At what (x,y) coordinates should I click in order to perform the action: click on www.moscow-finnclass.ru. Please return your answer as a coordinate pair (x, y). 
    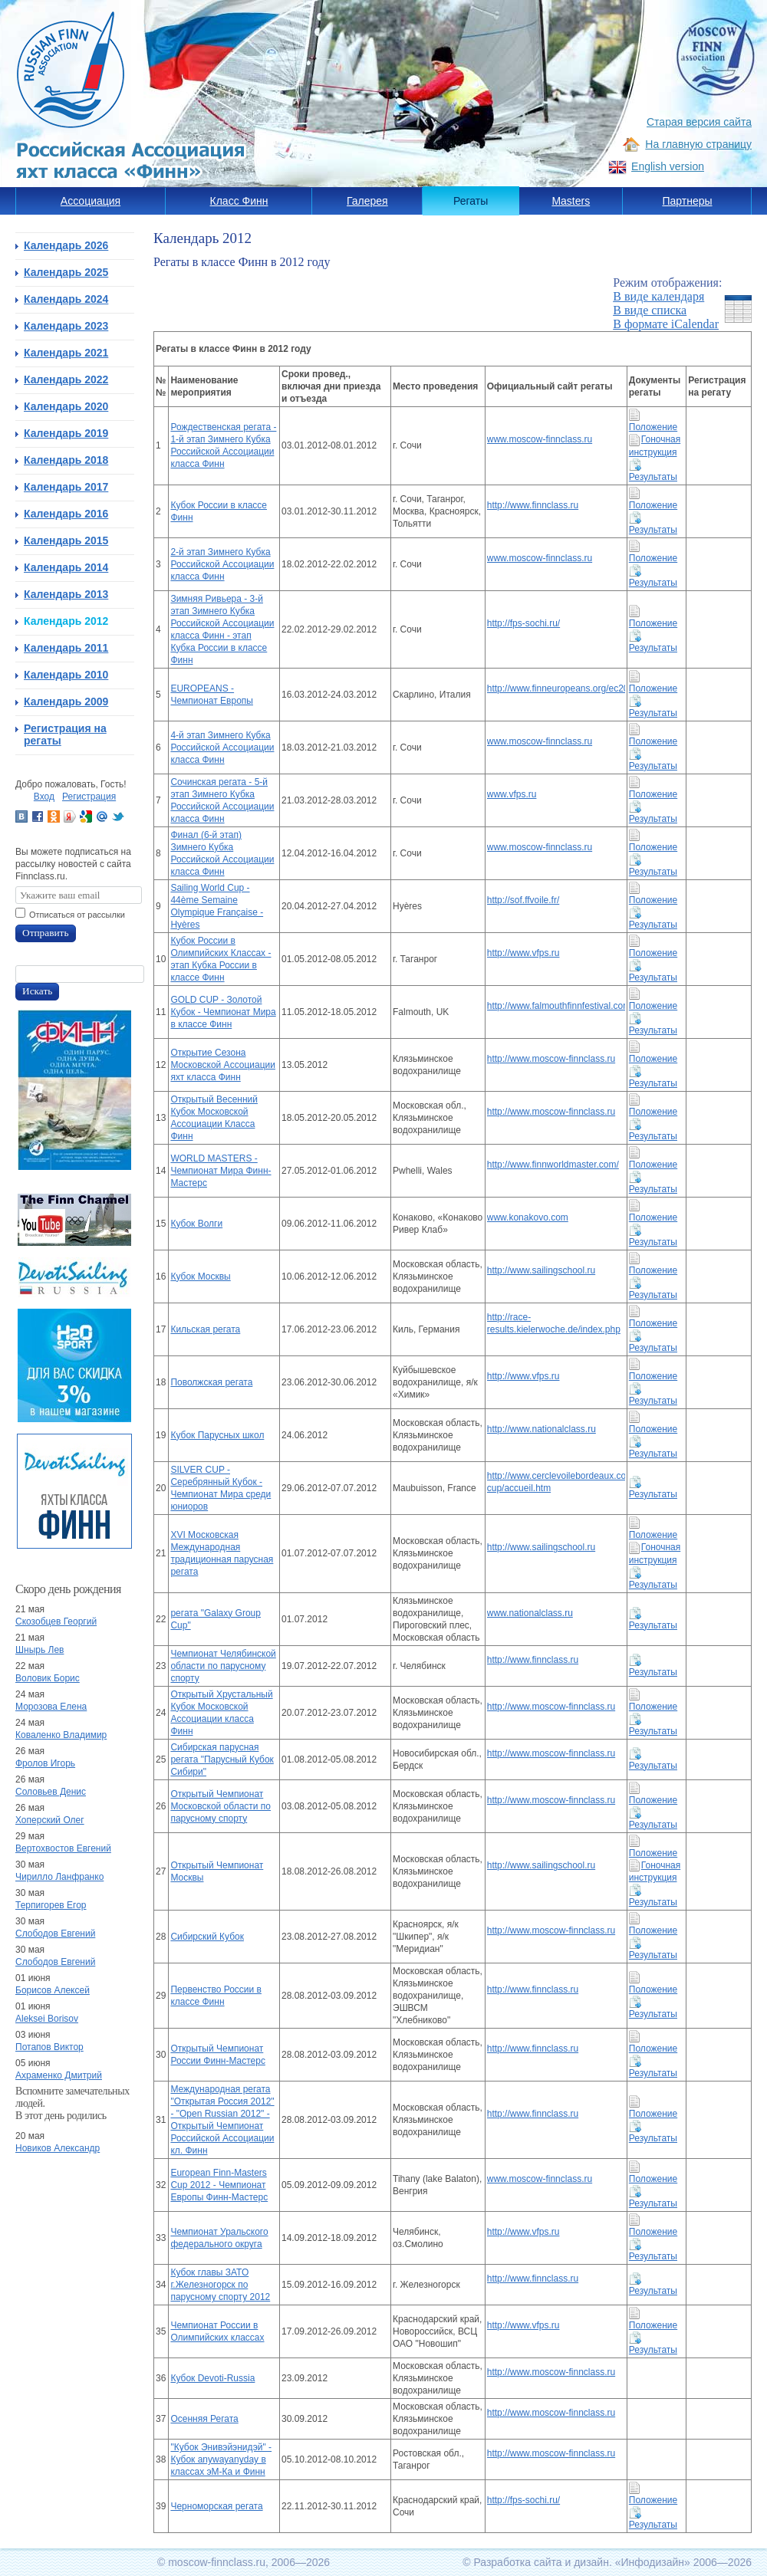
    Looking at the image, I should click on (539, 439).